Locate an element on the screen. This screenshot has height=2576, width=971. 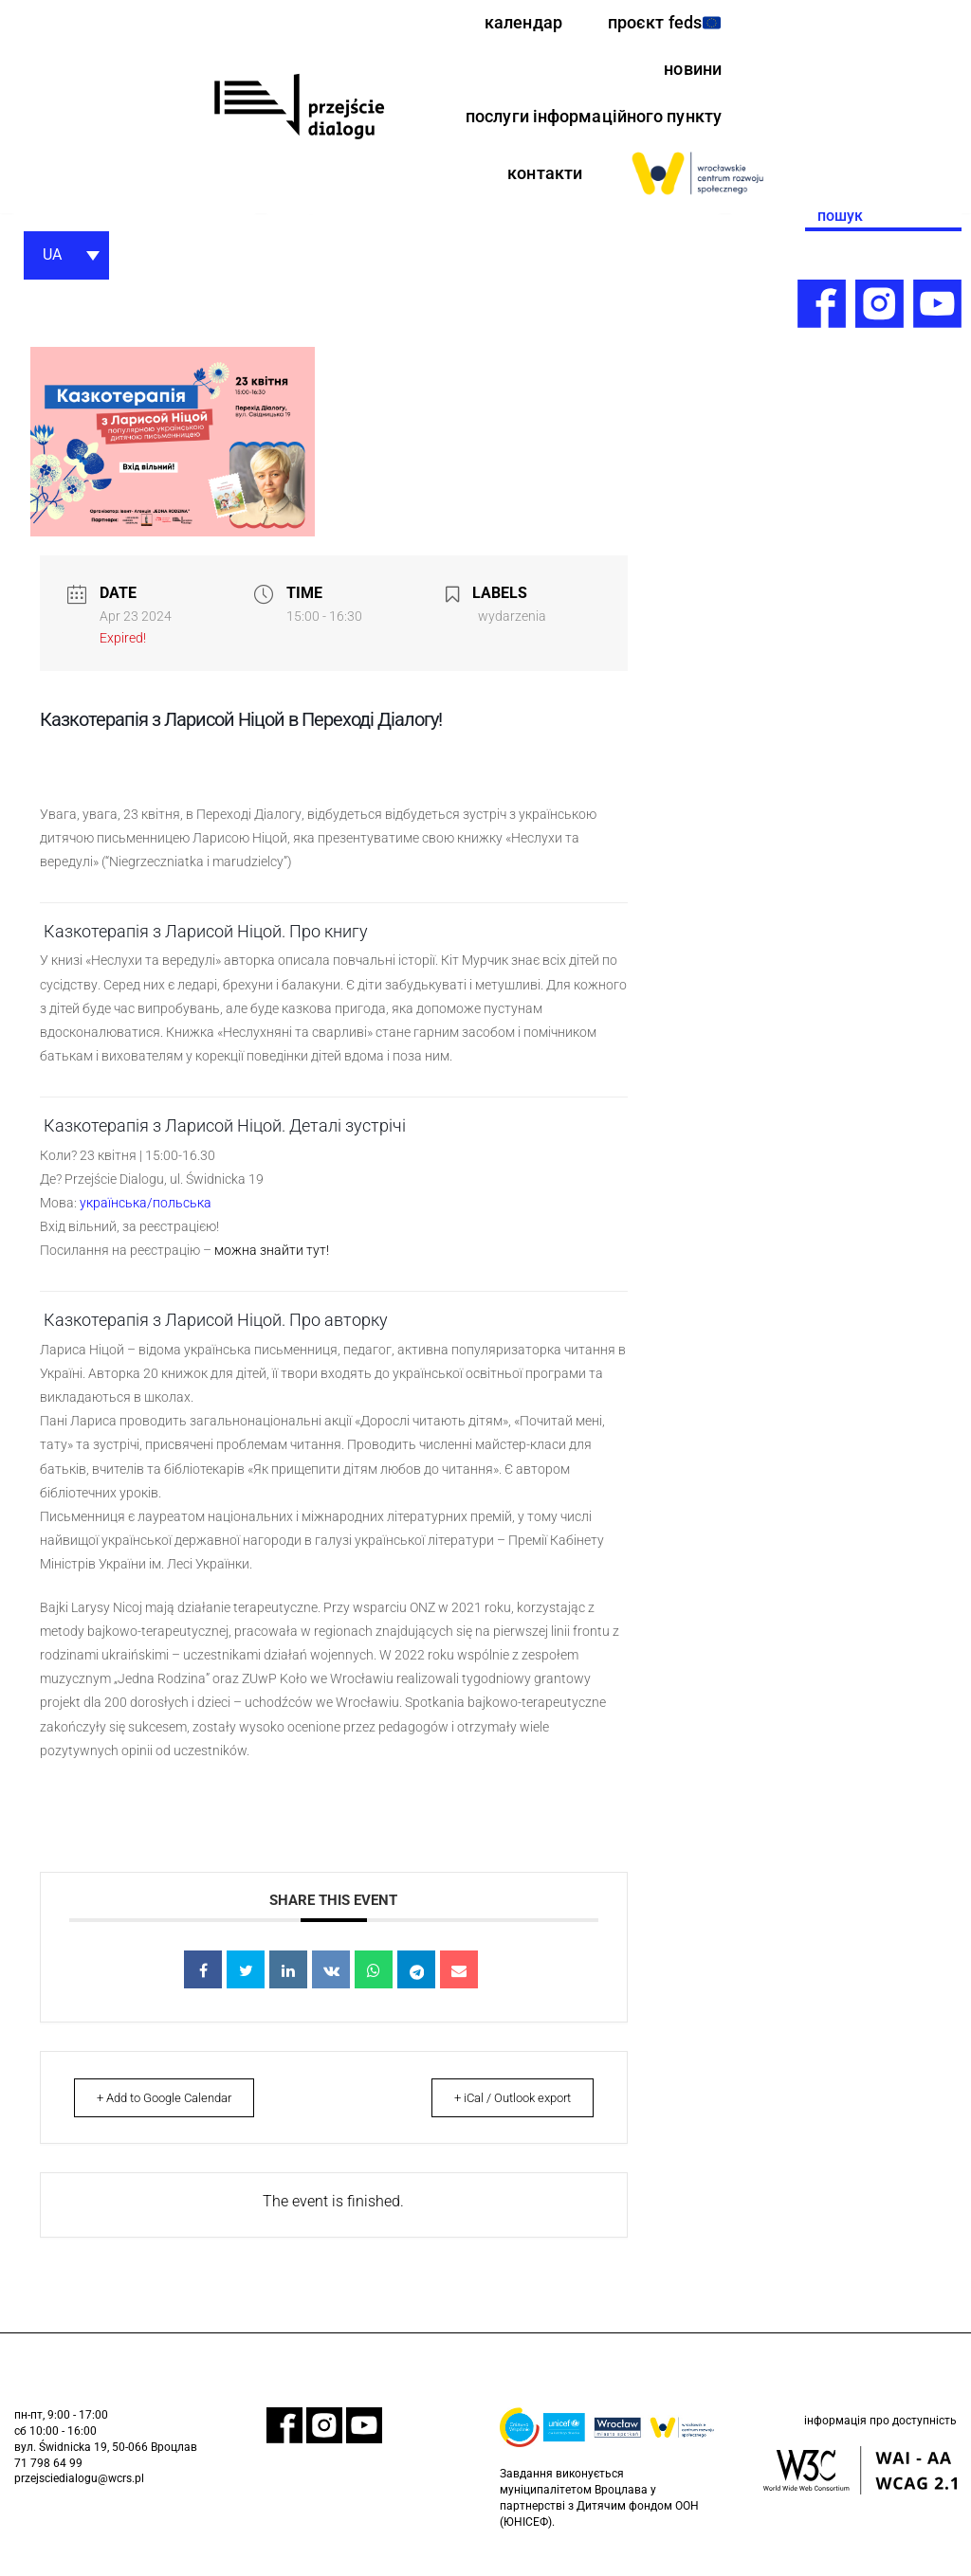
можна знайти тут! [link] is located at coordinates (271, 1266).